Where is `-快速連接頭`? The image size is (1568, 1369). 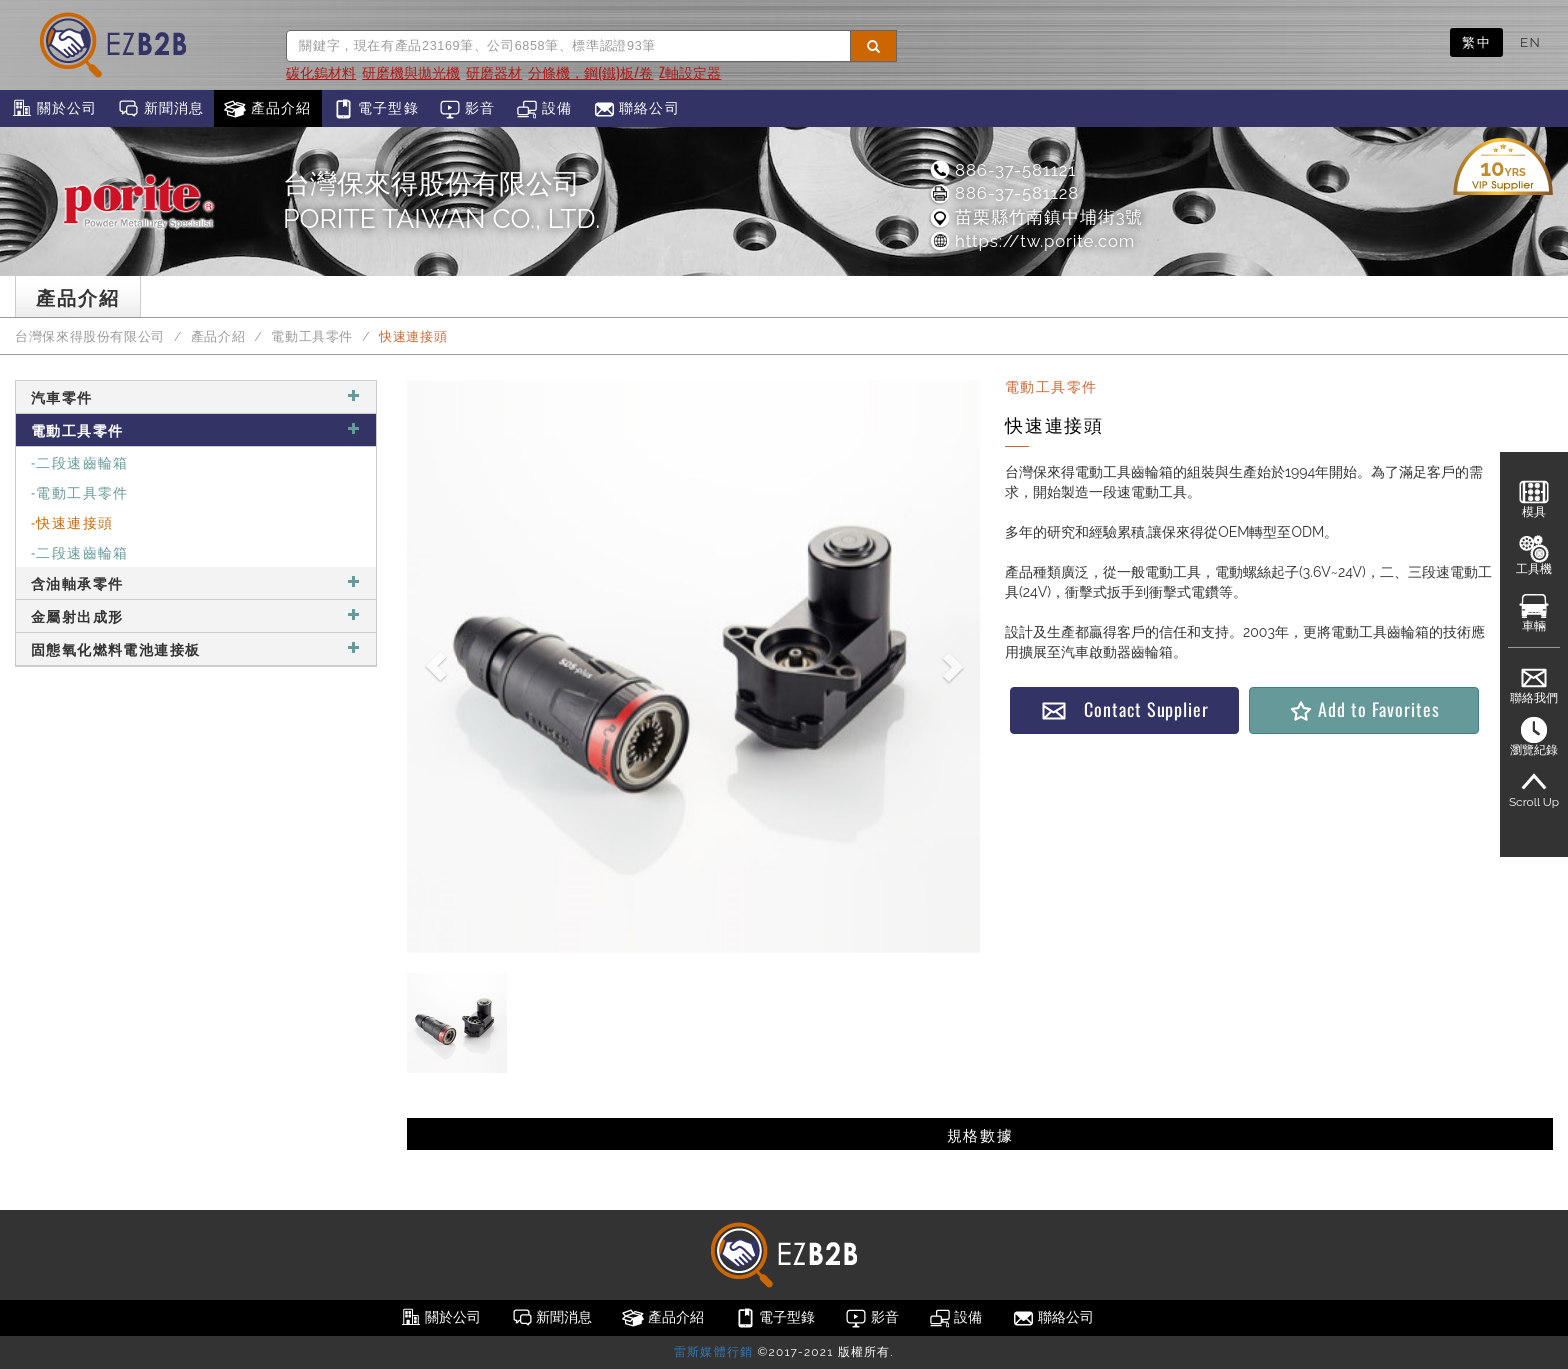 -快速連接頭 is located at coordinates (72, 521).